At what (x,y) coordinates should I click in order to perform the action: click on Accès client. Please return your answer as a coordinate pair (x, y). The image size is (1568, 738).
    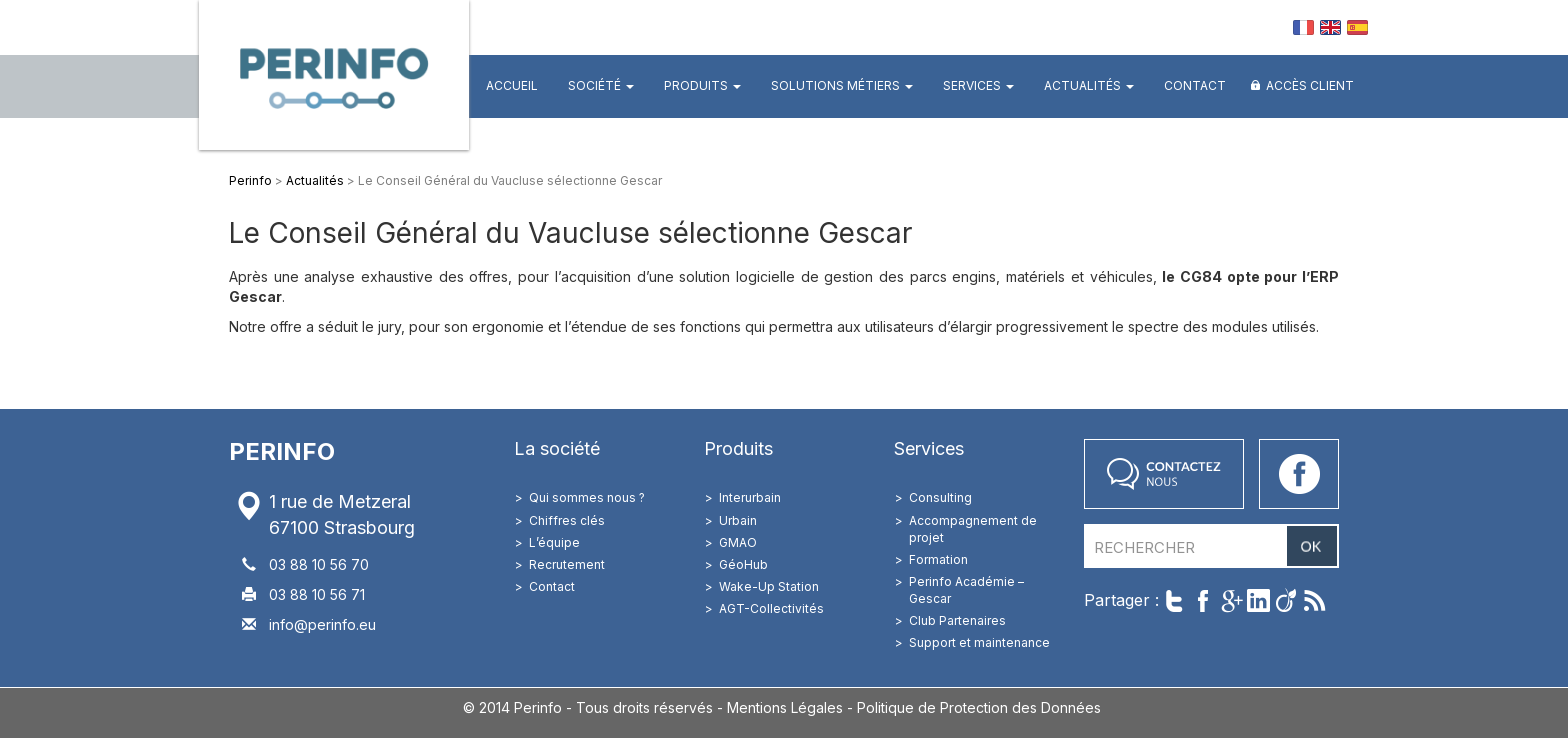
    Looking at the image, I should click on (1310, 85).